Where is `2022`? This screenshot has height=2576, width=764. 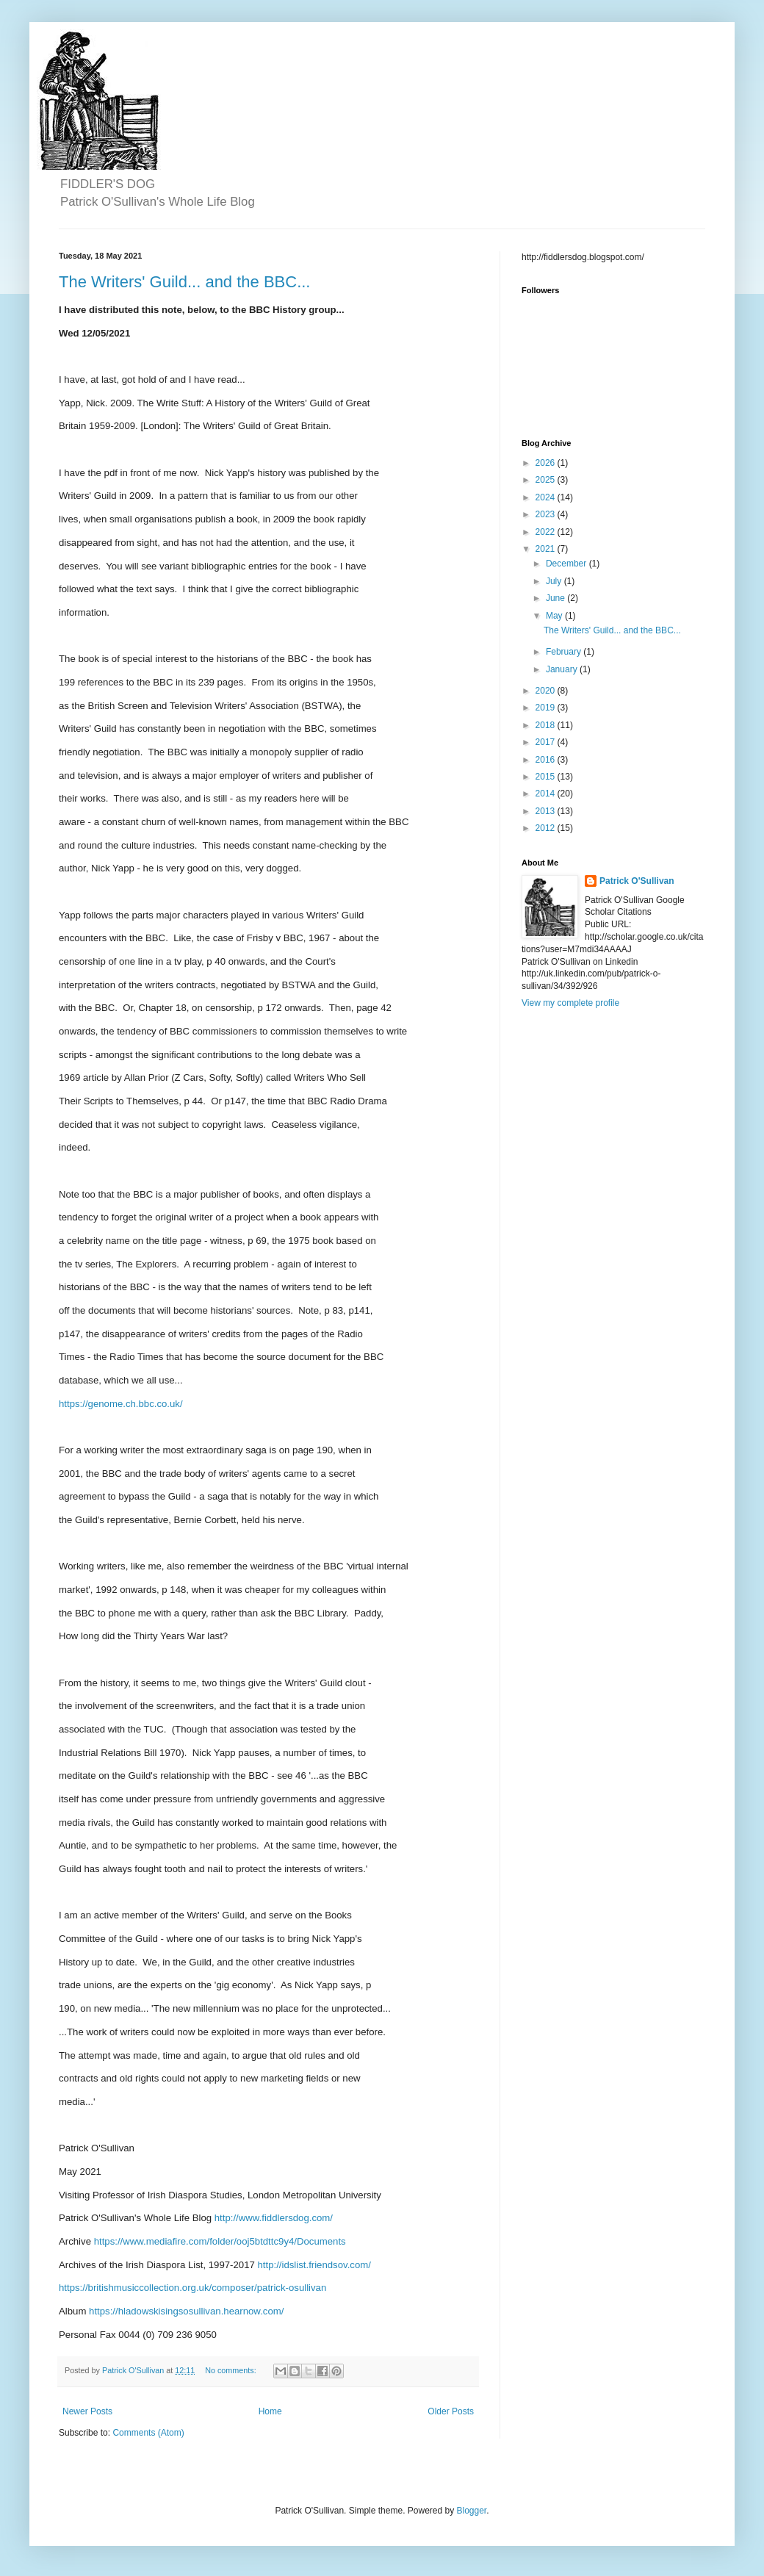
2022 is located at coordinates (547, 532).